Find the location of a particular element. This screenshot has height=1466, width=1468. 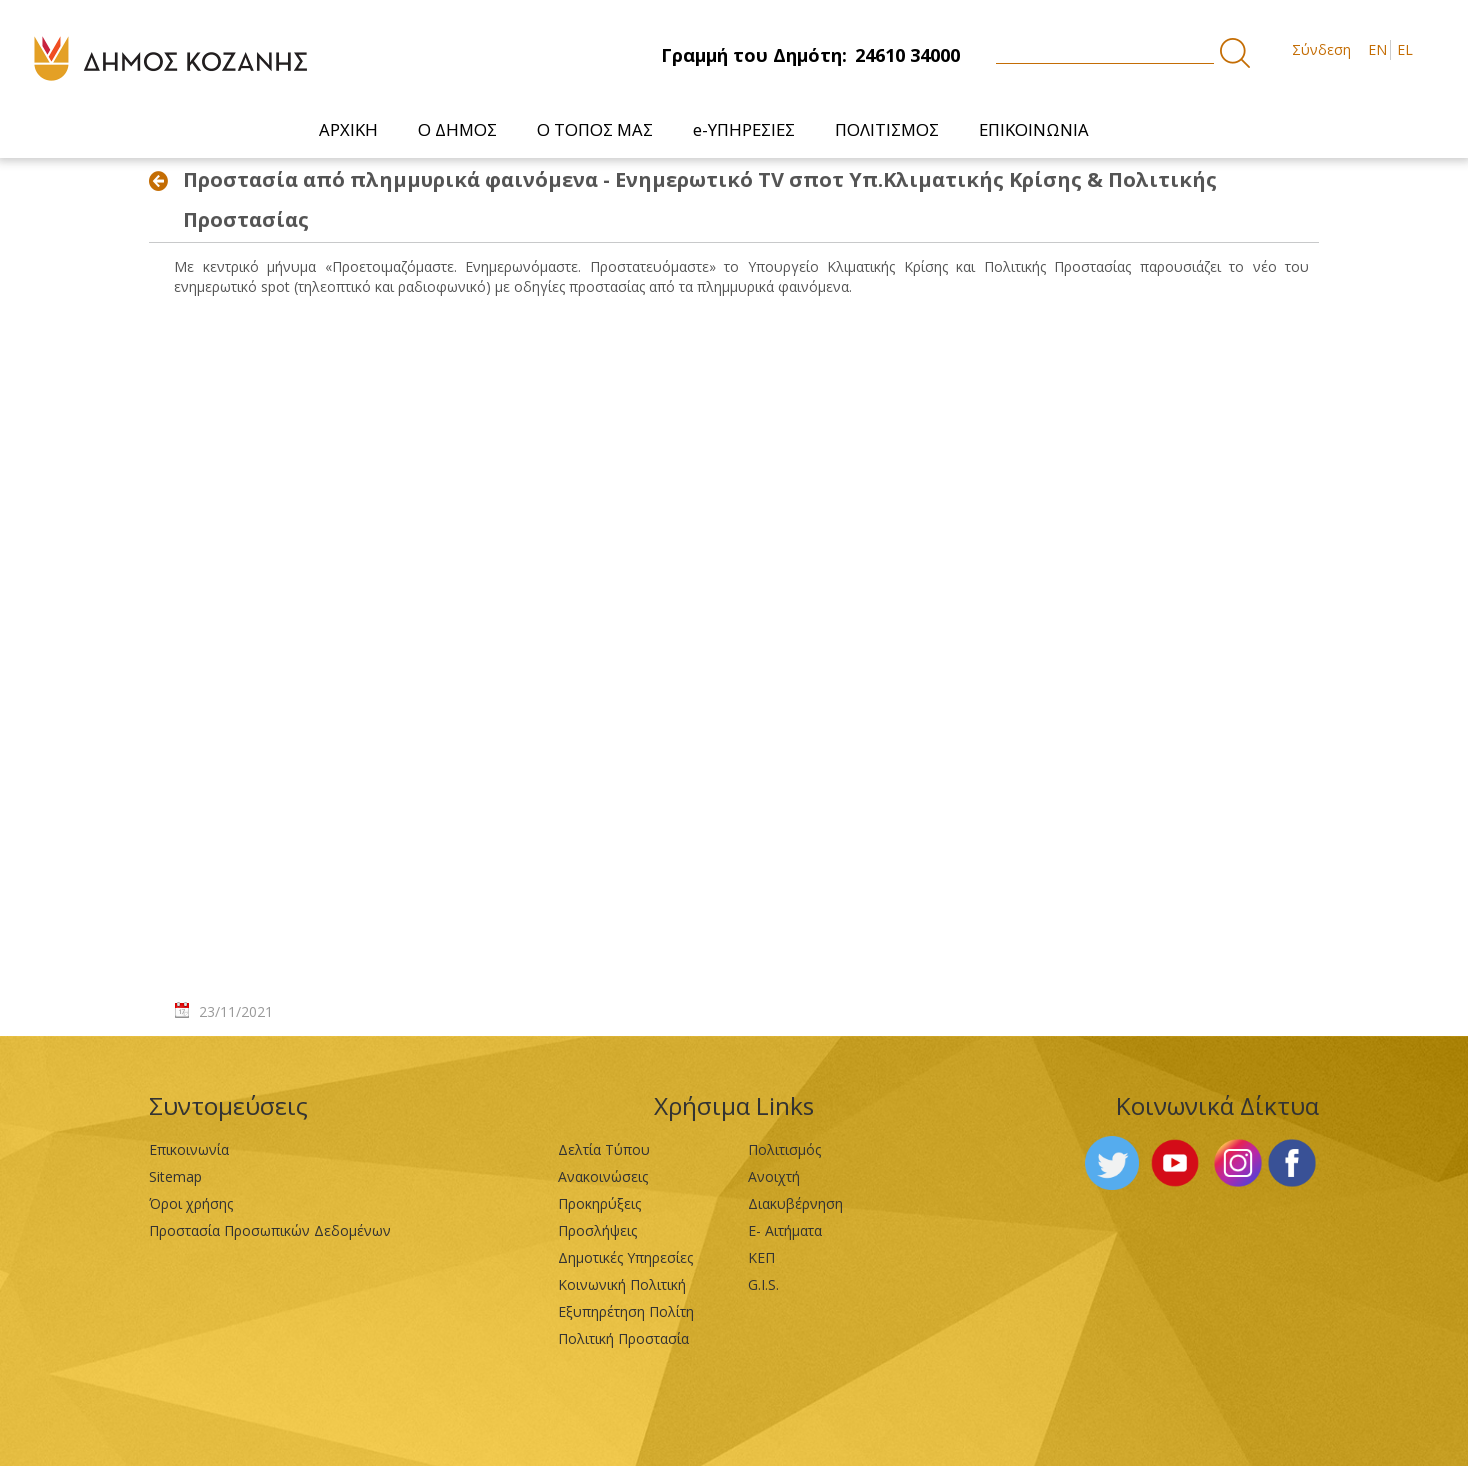

ΚΕΠ is located at coordinates (761, 1257).